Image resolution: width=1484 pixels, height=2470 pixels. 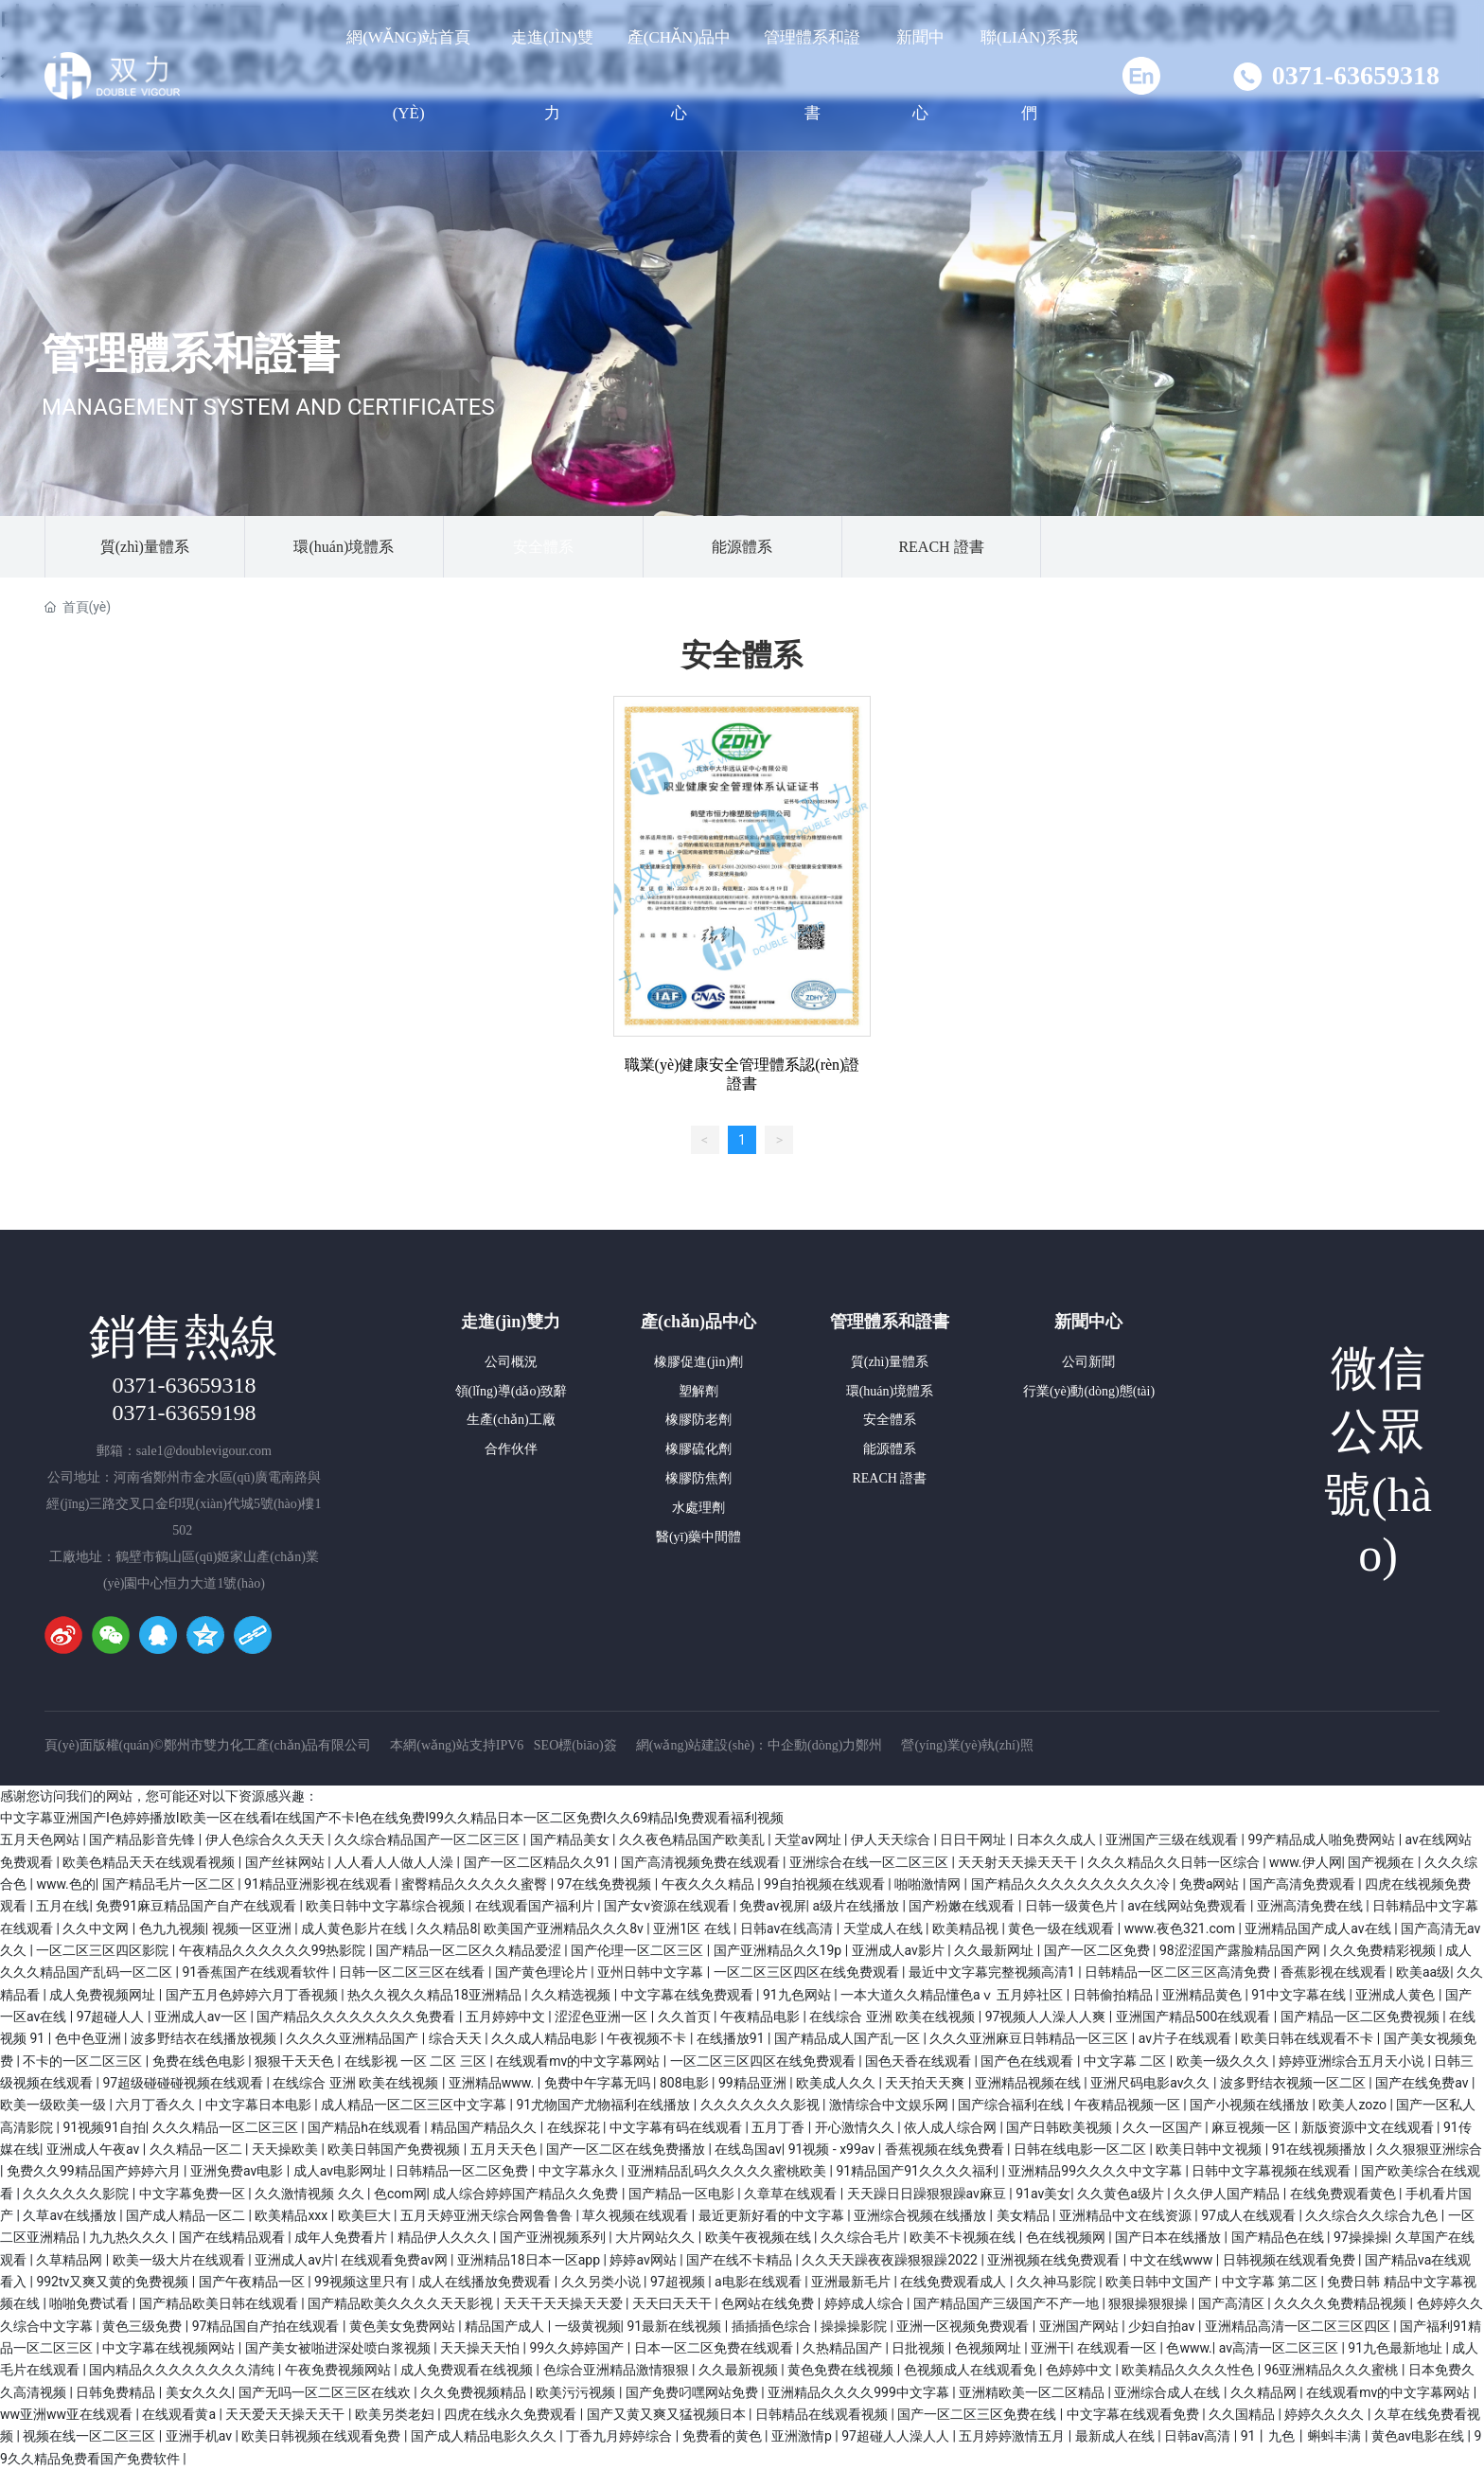 I want to click on 黄色免费在线视频, so click(x=841, y=2369).